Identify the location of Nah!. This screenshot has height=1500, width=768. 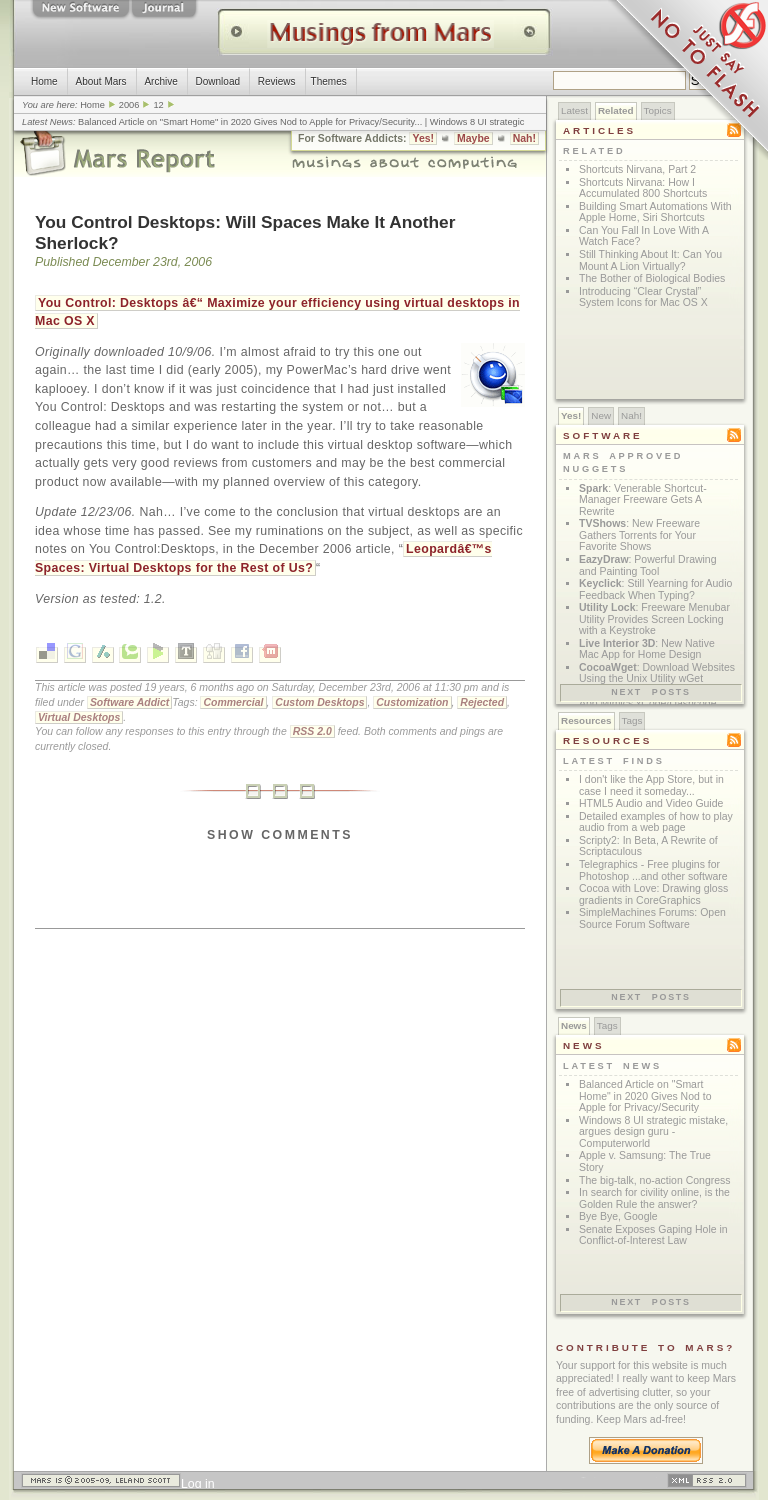
(524, 138).